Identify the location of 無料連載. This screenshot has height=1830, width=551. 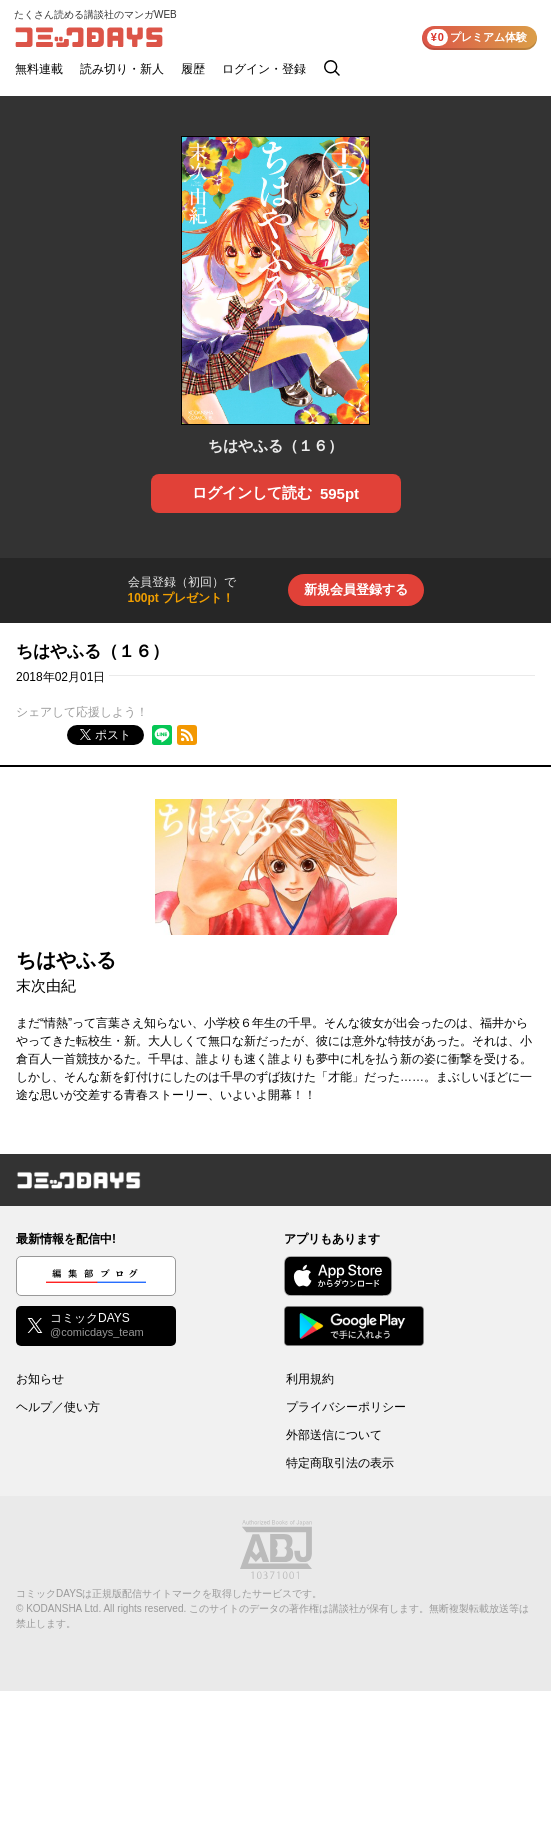
(39, 69).